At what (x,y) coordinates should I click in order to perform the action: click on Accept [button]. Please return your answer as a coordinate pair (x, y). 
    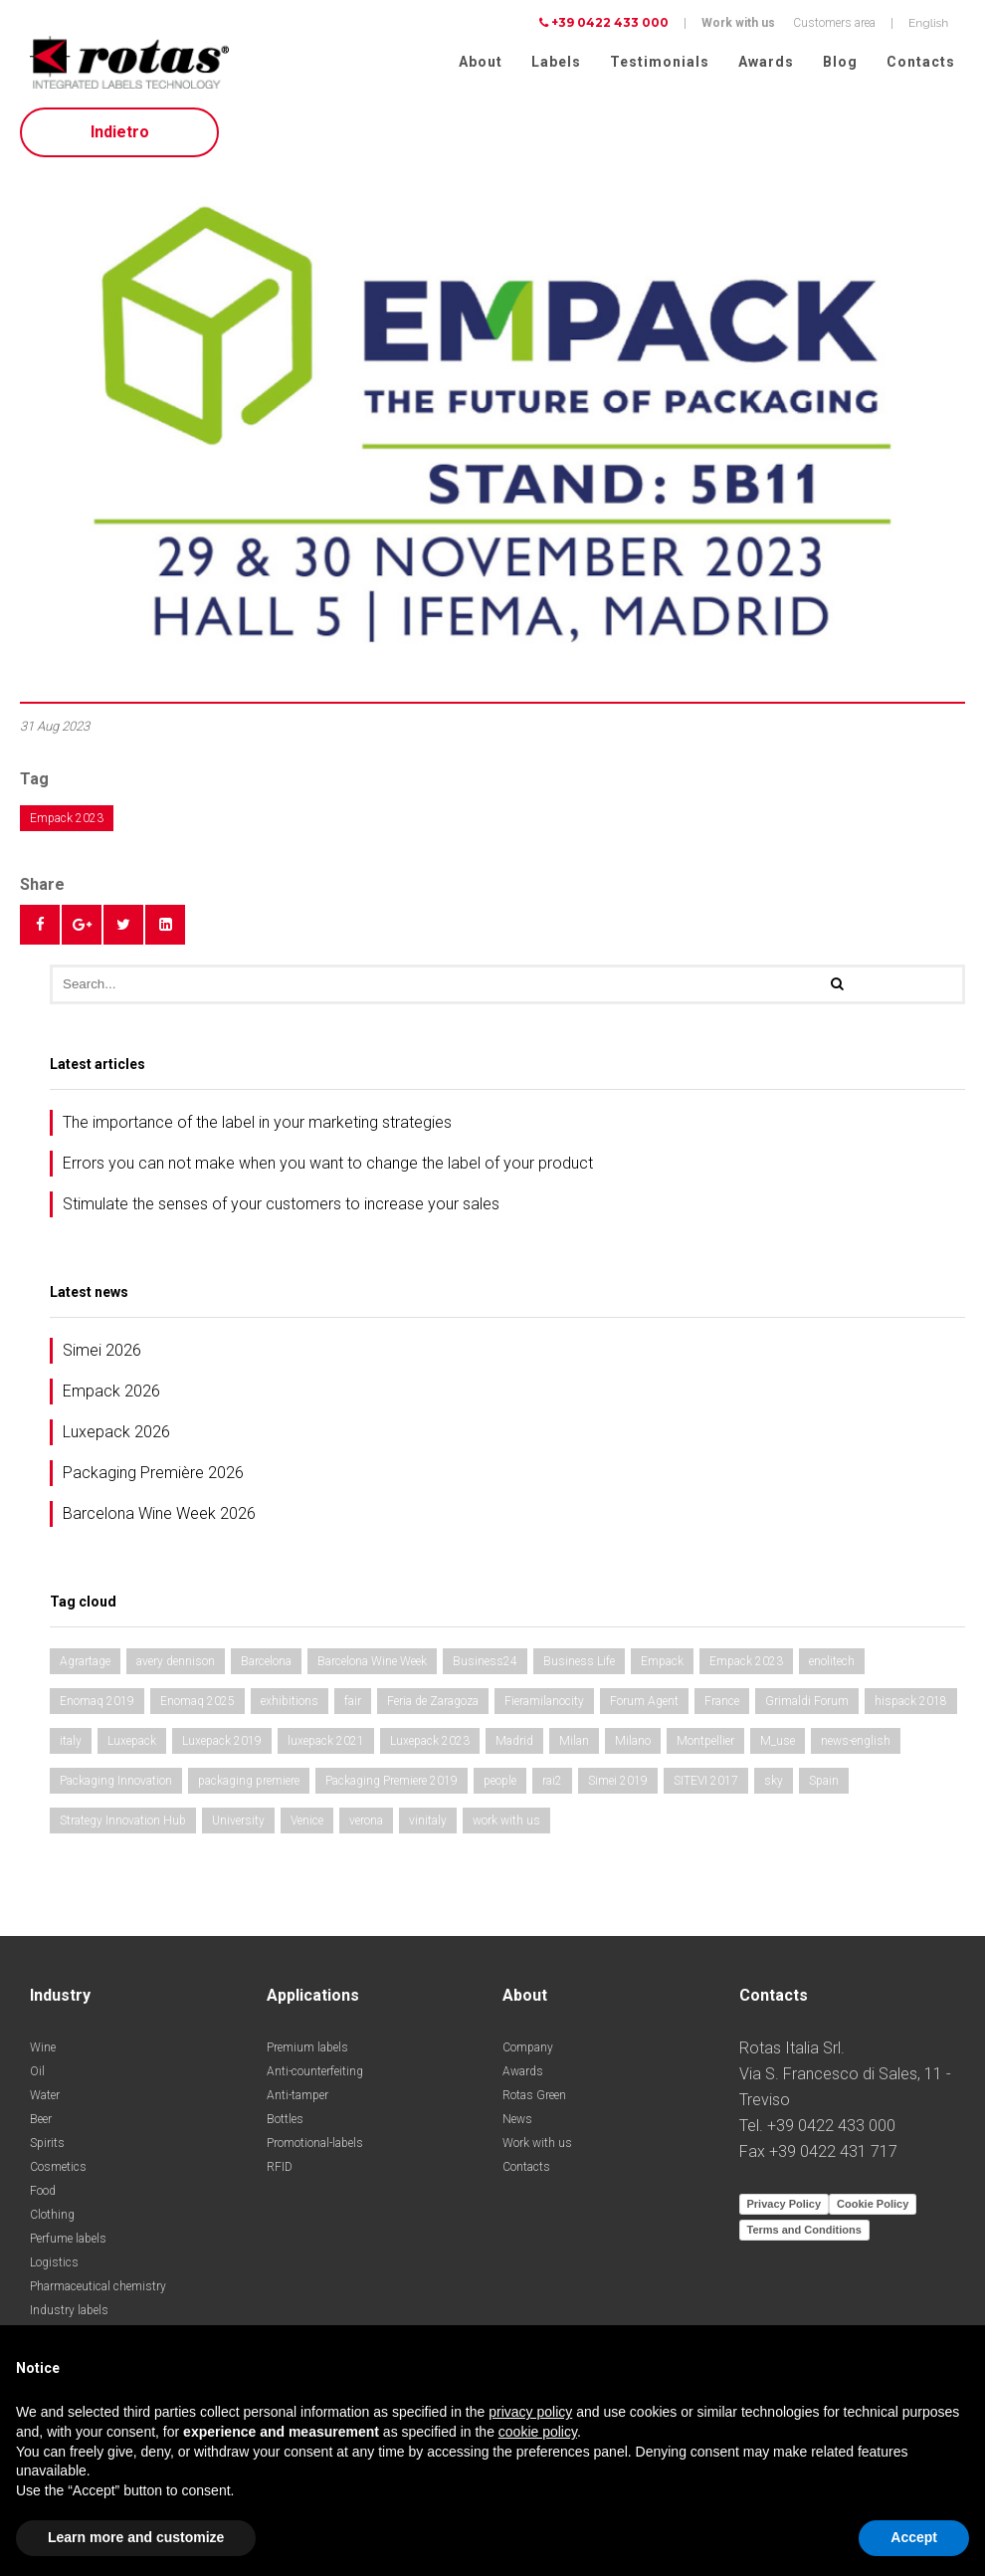
    Looking at the image, I should click on (913, 2537).